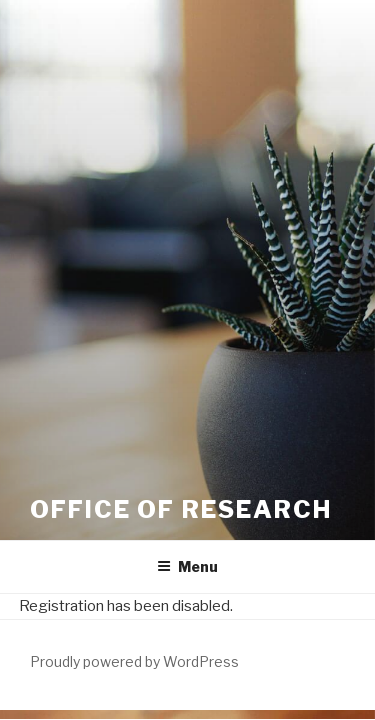  What do you see at coordinates (134, 661) in the screenshot?
I see `Proudly powered by WordPress` at bounding box center [134, 661].